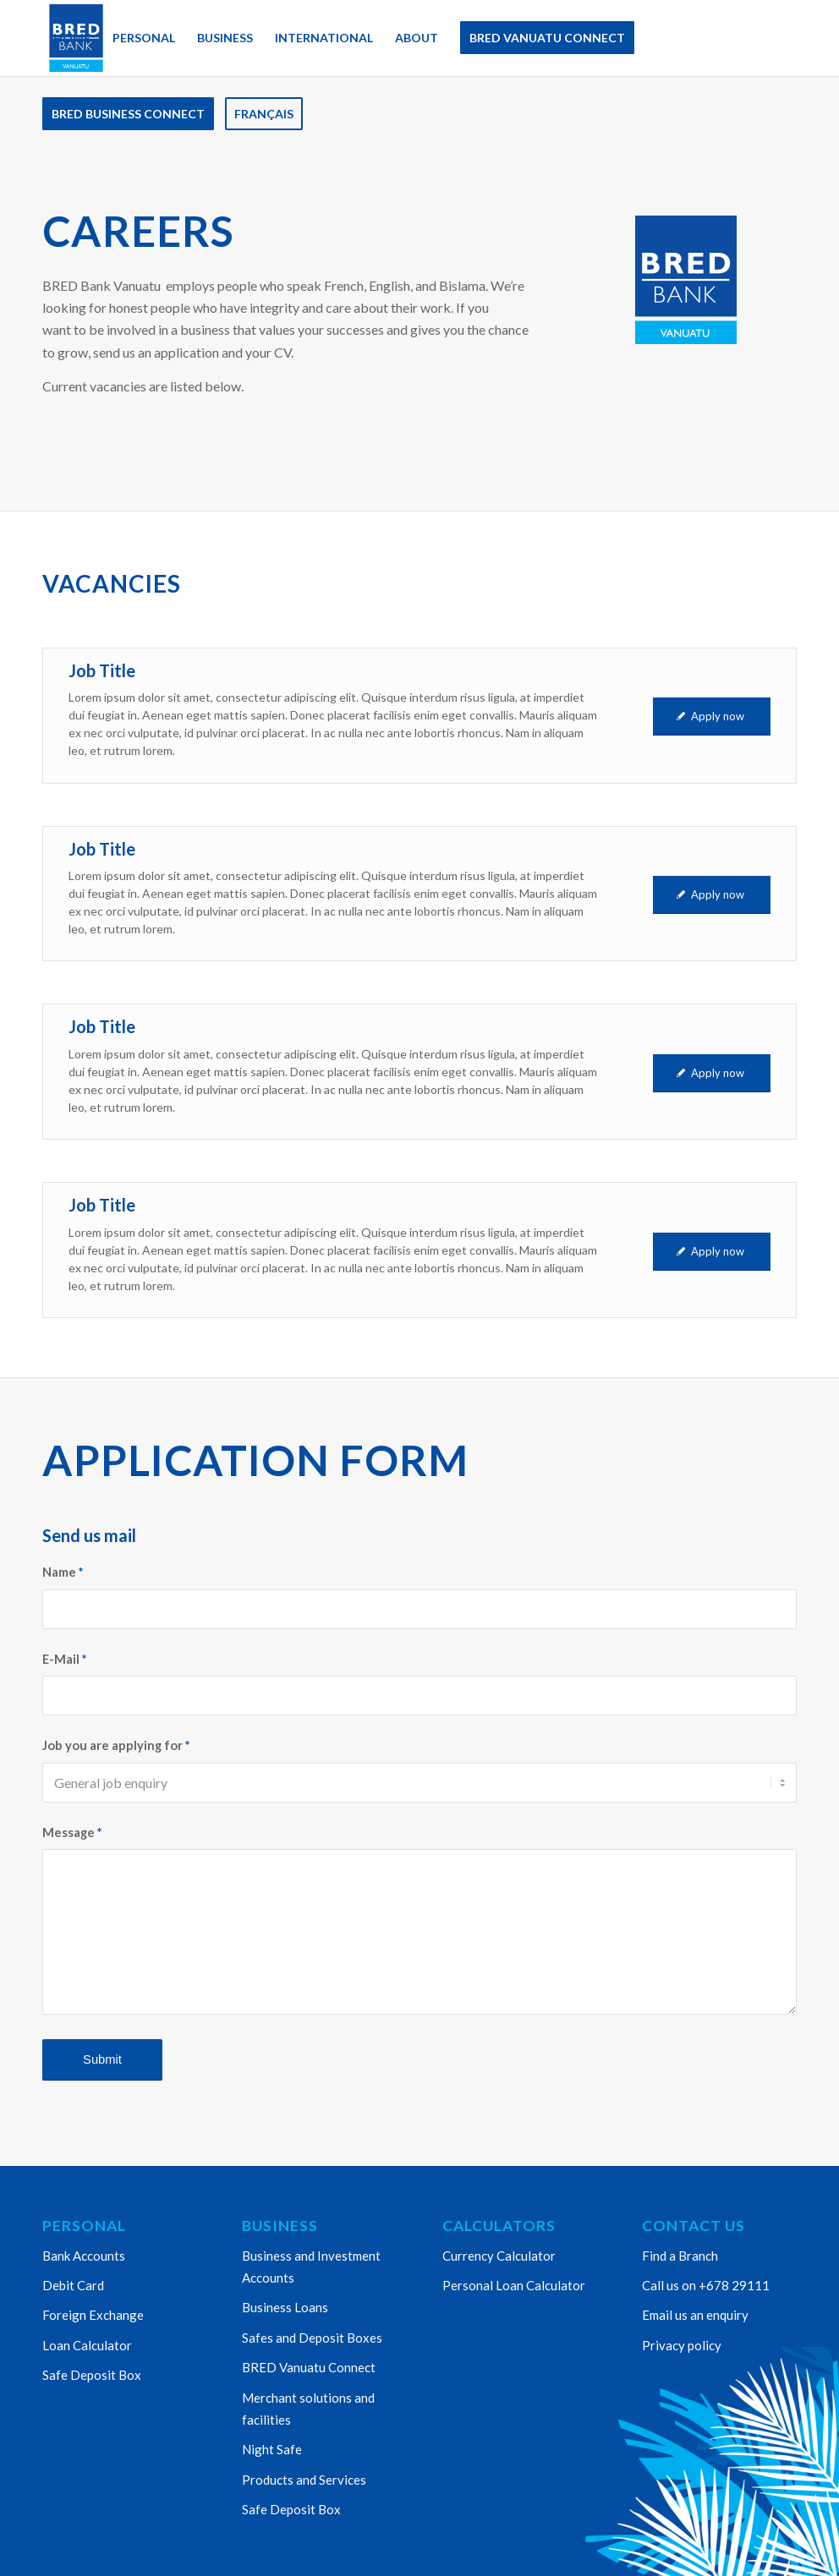  I want to click on Name, so click(62, 1571).